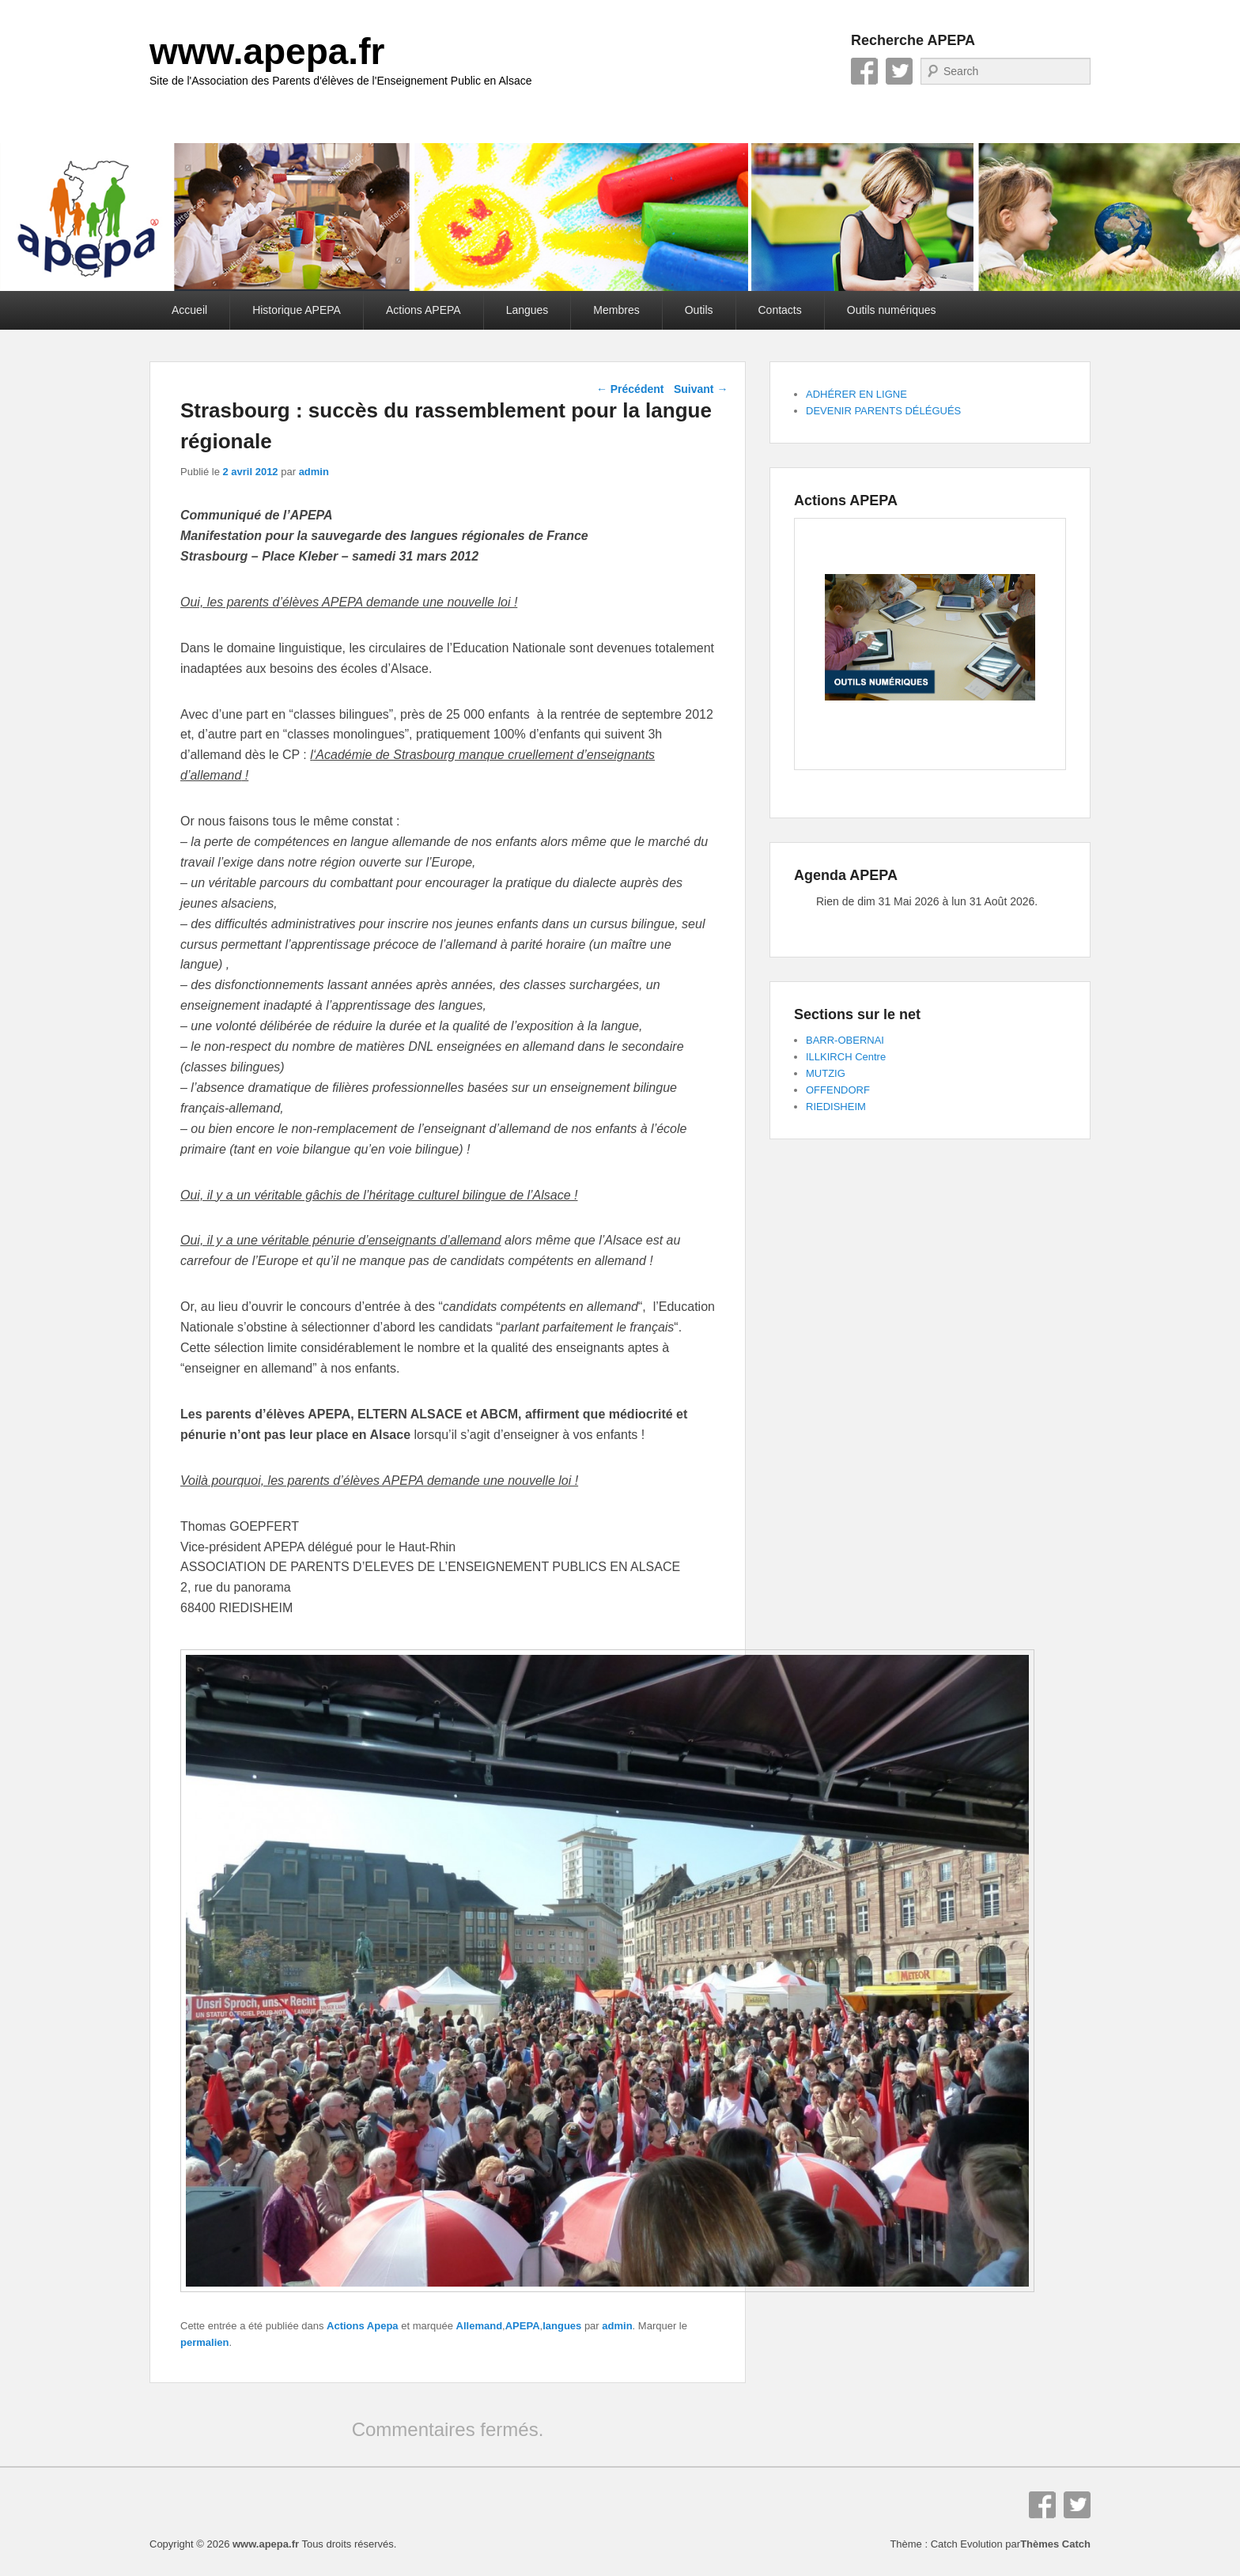 The height and width of the screenshot is (2576, 1240). I want to click on APEPA, so click(522, 2326).